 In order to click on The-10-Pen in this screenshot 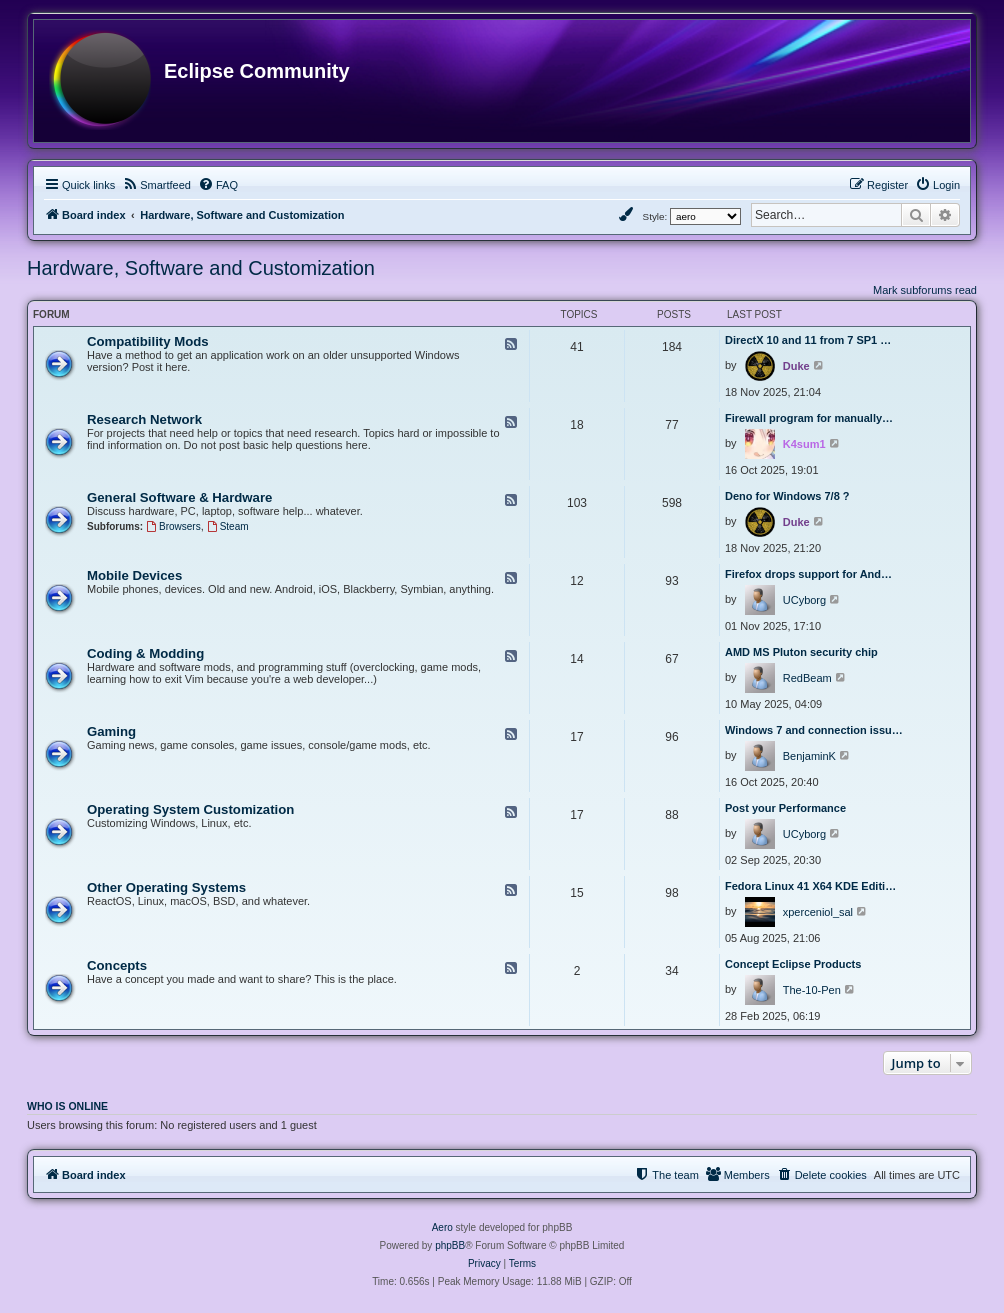, I will do `click(812, 990)`.